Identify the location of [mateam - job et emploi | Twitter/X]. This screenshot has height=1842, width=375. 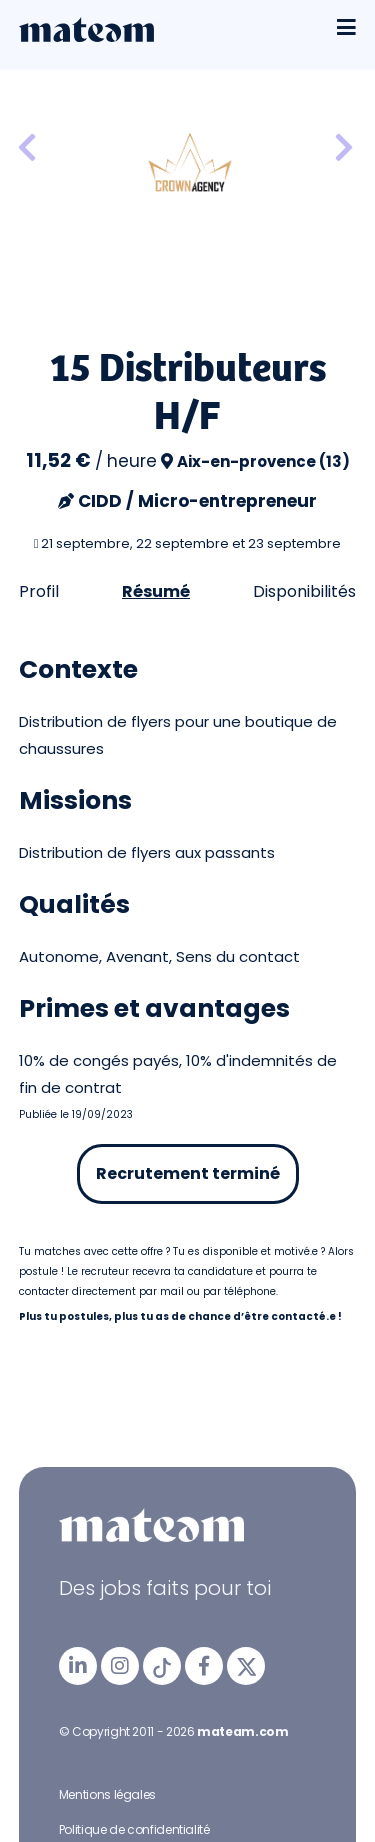
(246, 1666).